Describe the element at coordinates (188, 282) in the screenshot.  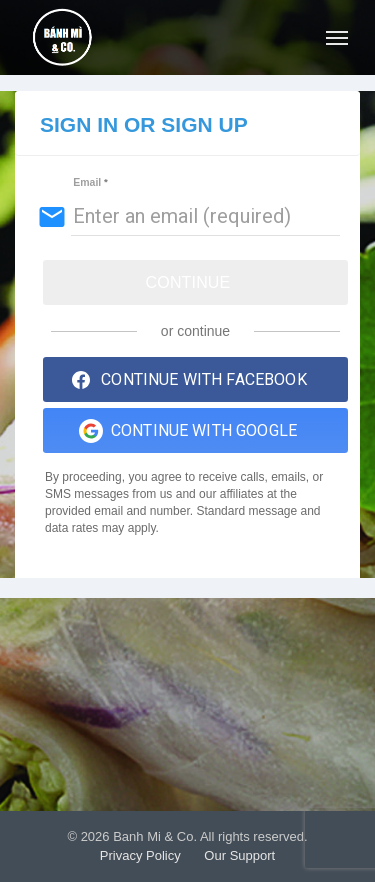
I see `Continue` at that location.